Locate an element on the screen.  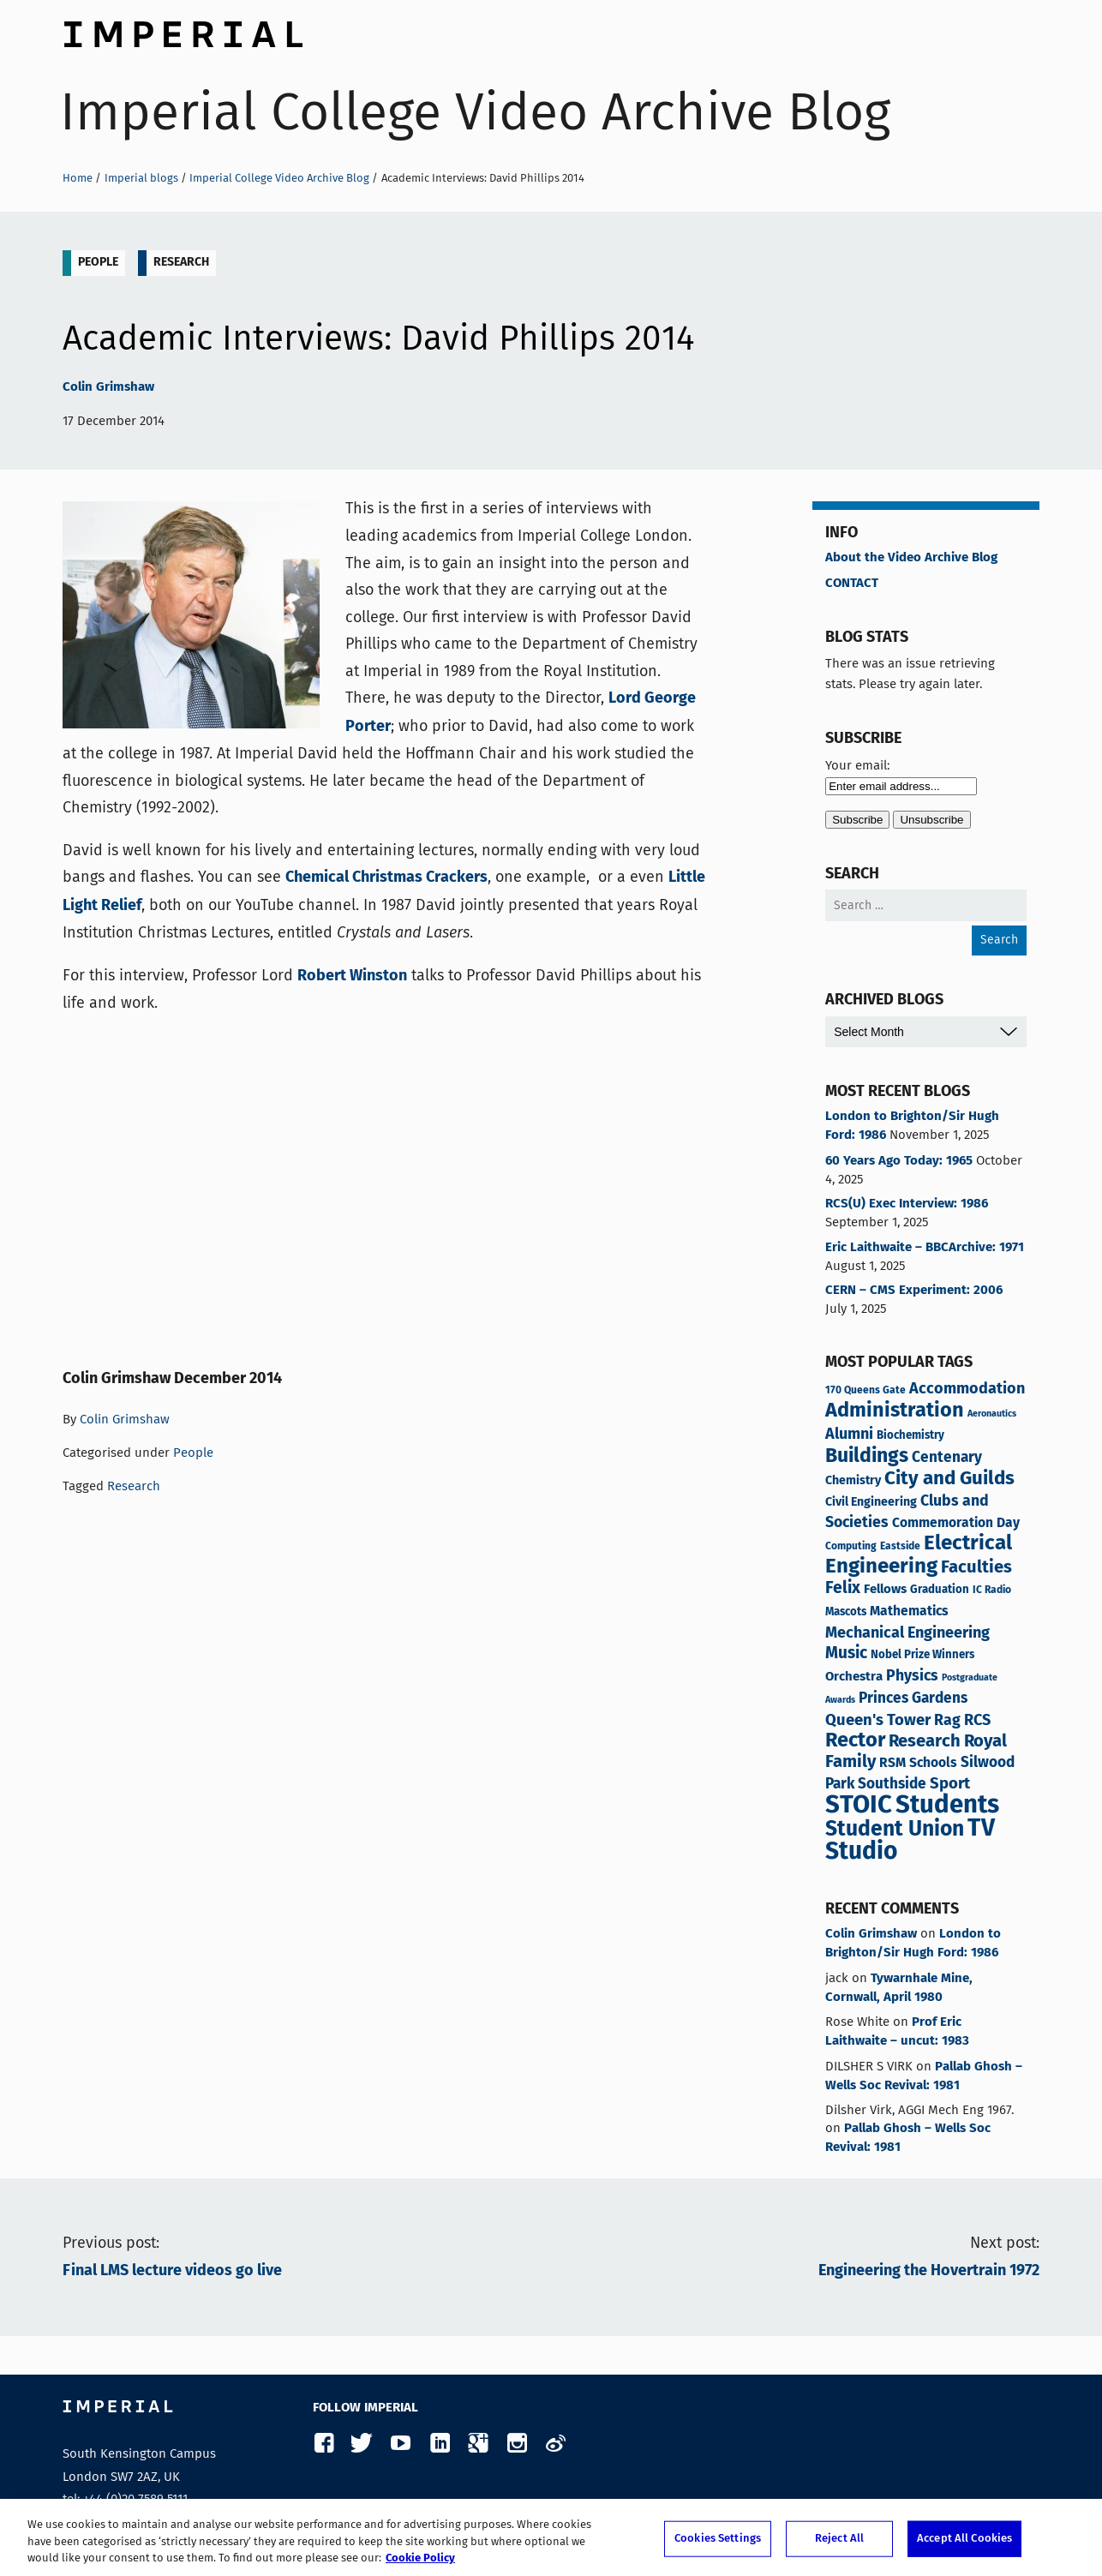
Cookies Settings [Cookies Settings, Opens the preference center dialog] is located at coordinates (717, 2539).